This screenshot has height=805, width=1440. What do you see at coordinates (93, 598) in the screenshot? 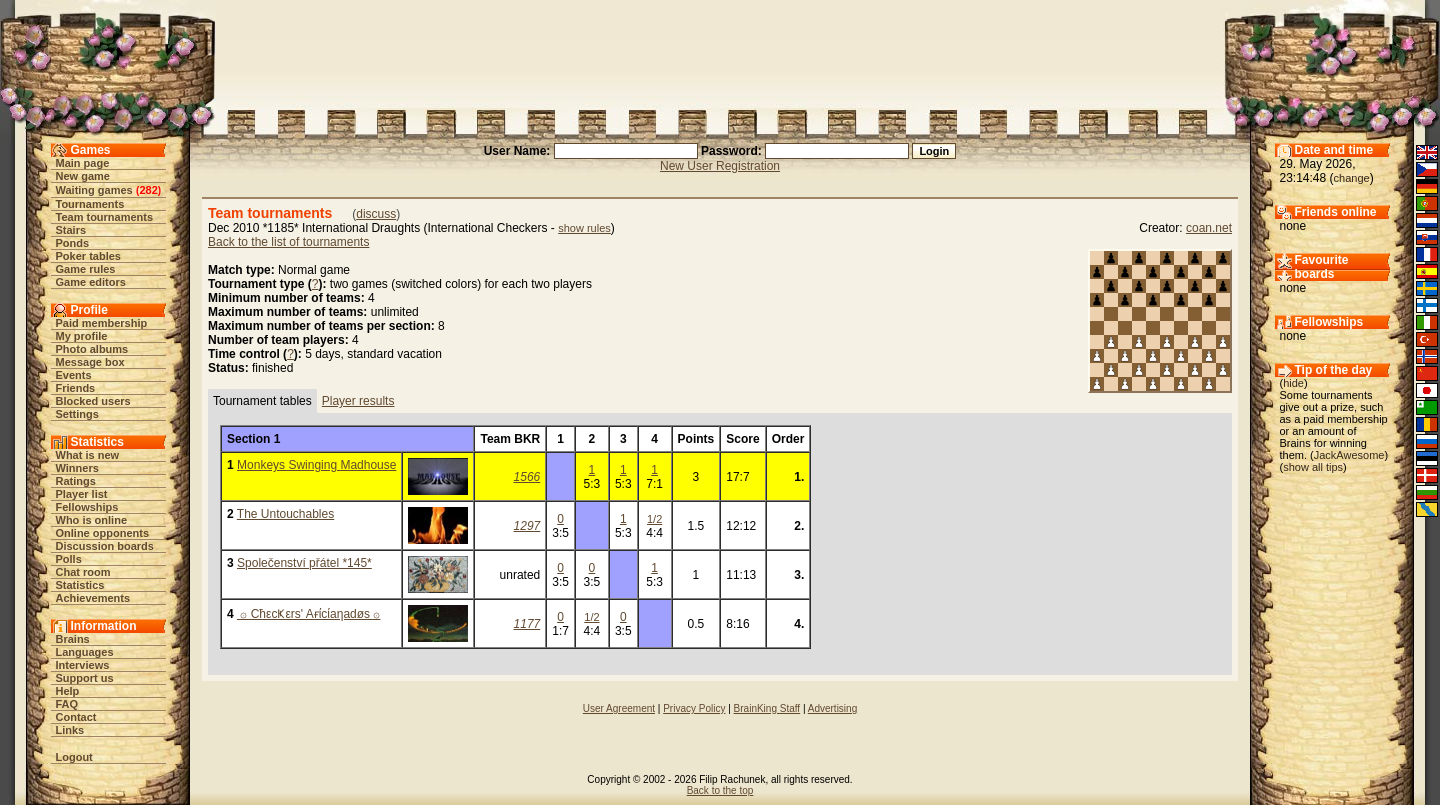
I see `Achievements` at bounding box center [93, 598].